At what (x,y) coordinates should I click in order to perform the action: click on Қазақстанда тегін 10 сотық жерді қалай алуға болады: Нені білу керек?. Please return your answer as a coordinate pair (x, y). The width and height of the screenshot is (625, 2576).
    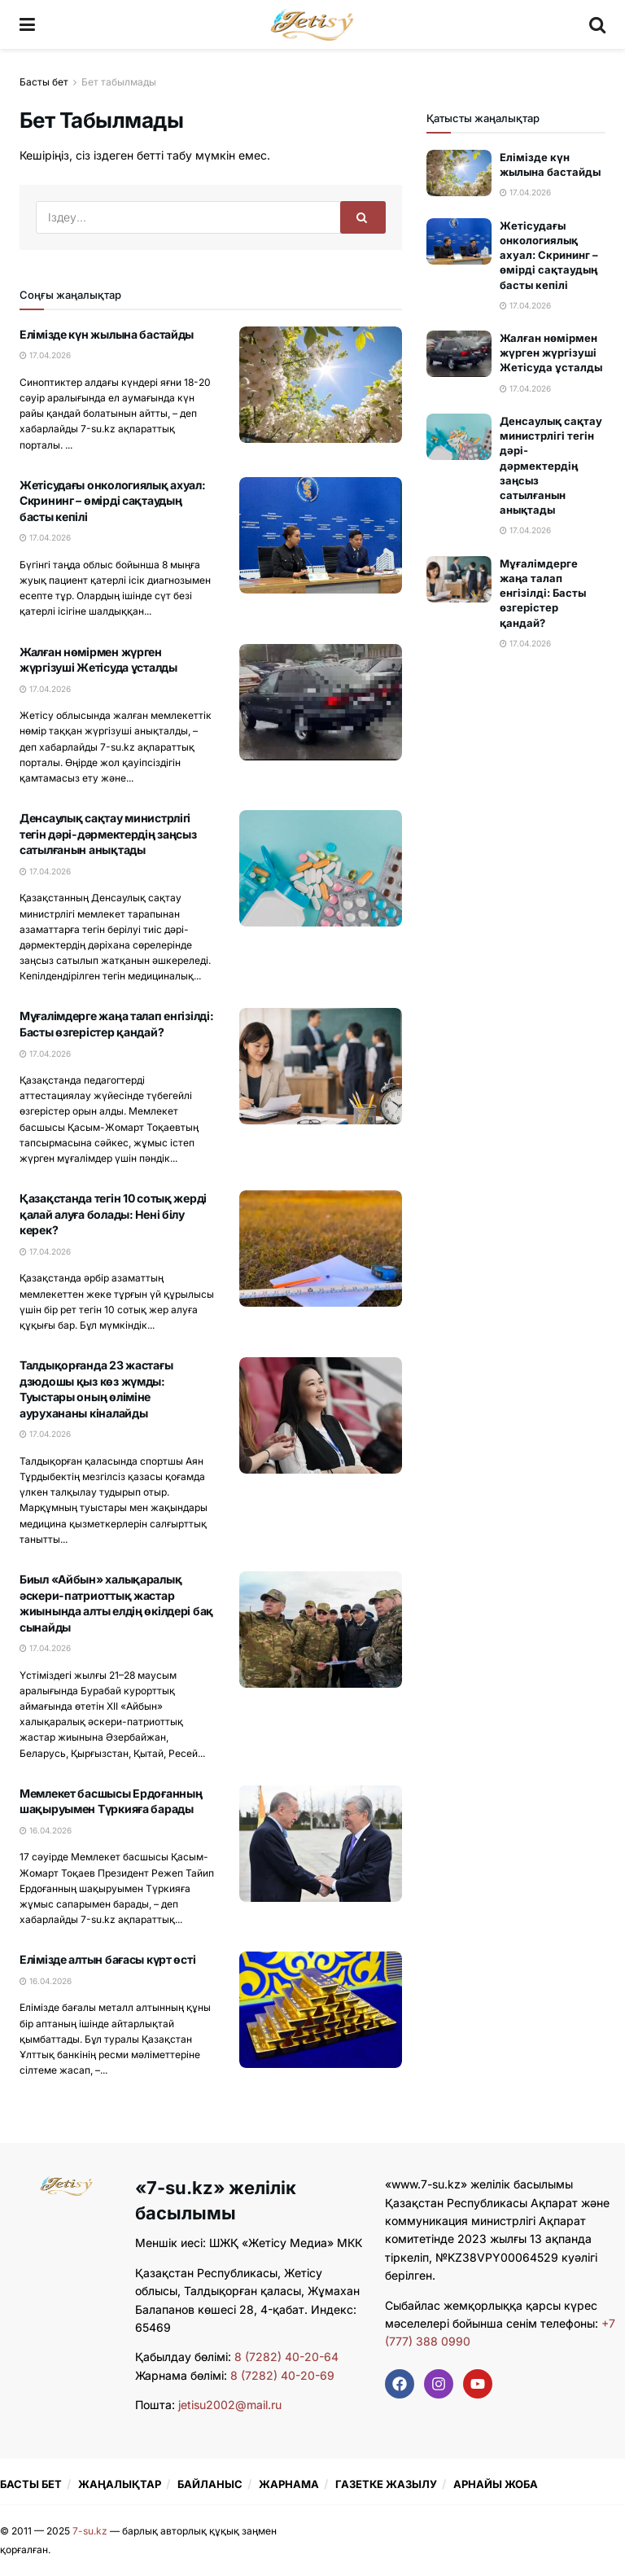
    Looking at the image, I should click on (113, 1214).